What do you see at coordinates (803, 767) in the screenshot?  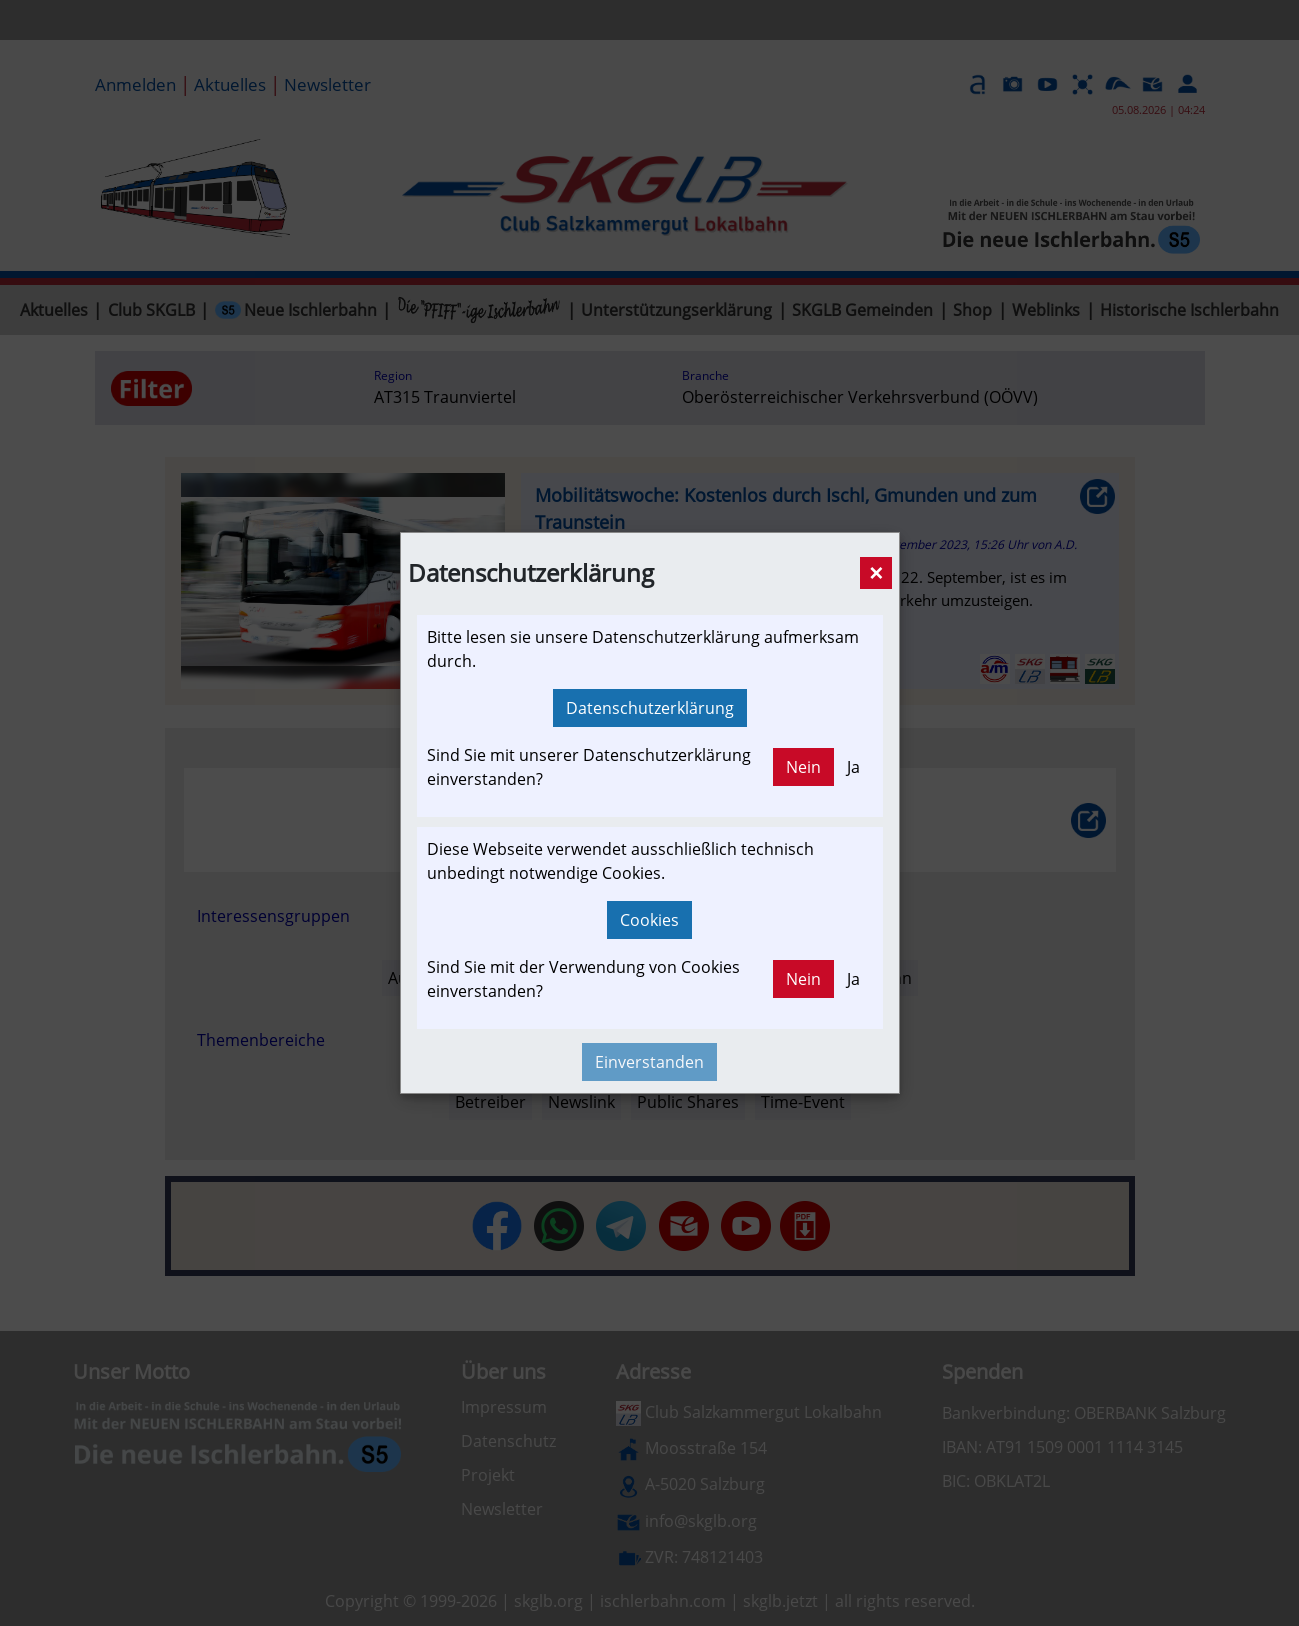 I see `Nein` at bounding box center [803, 767].